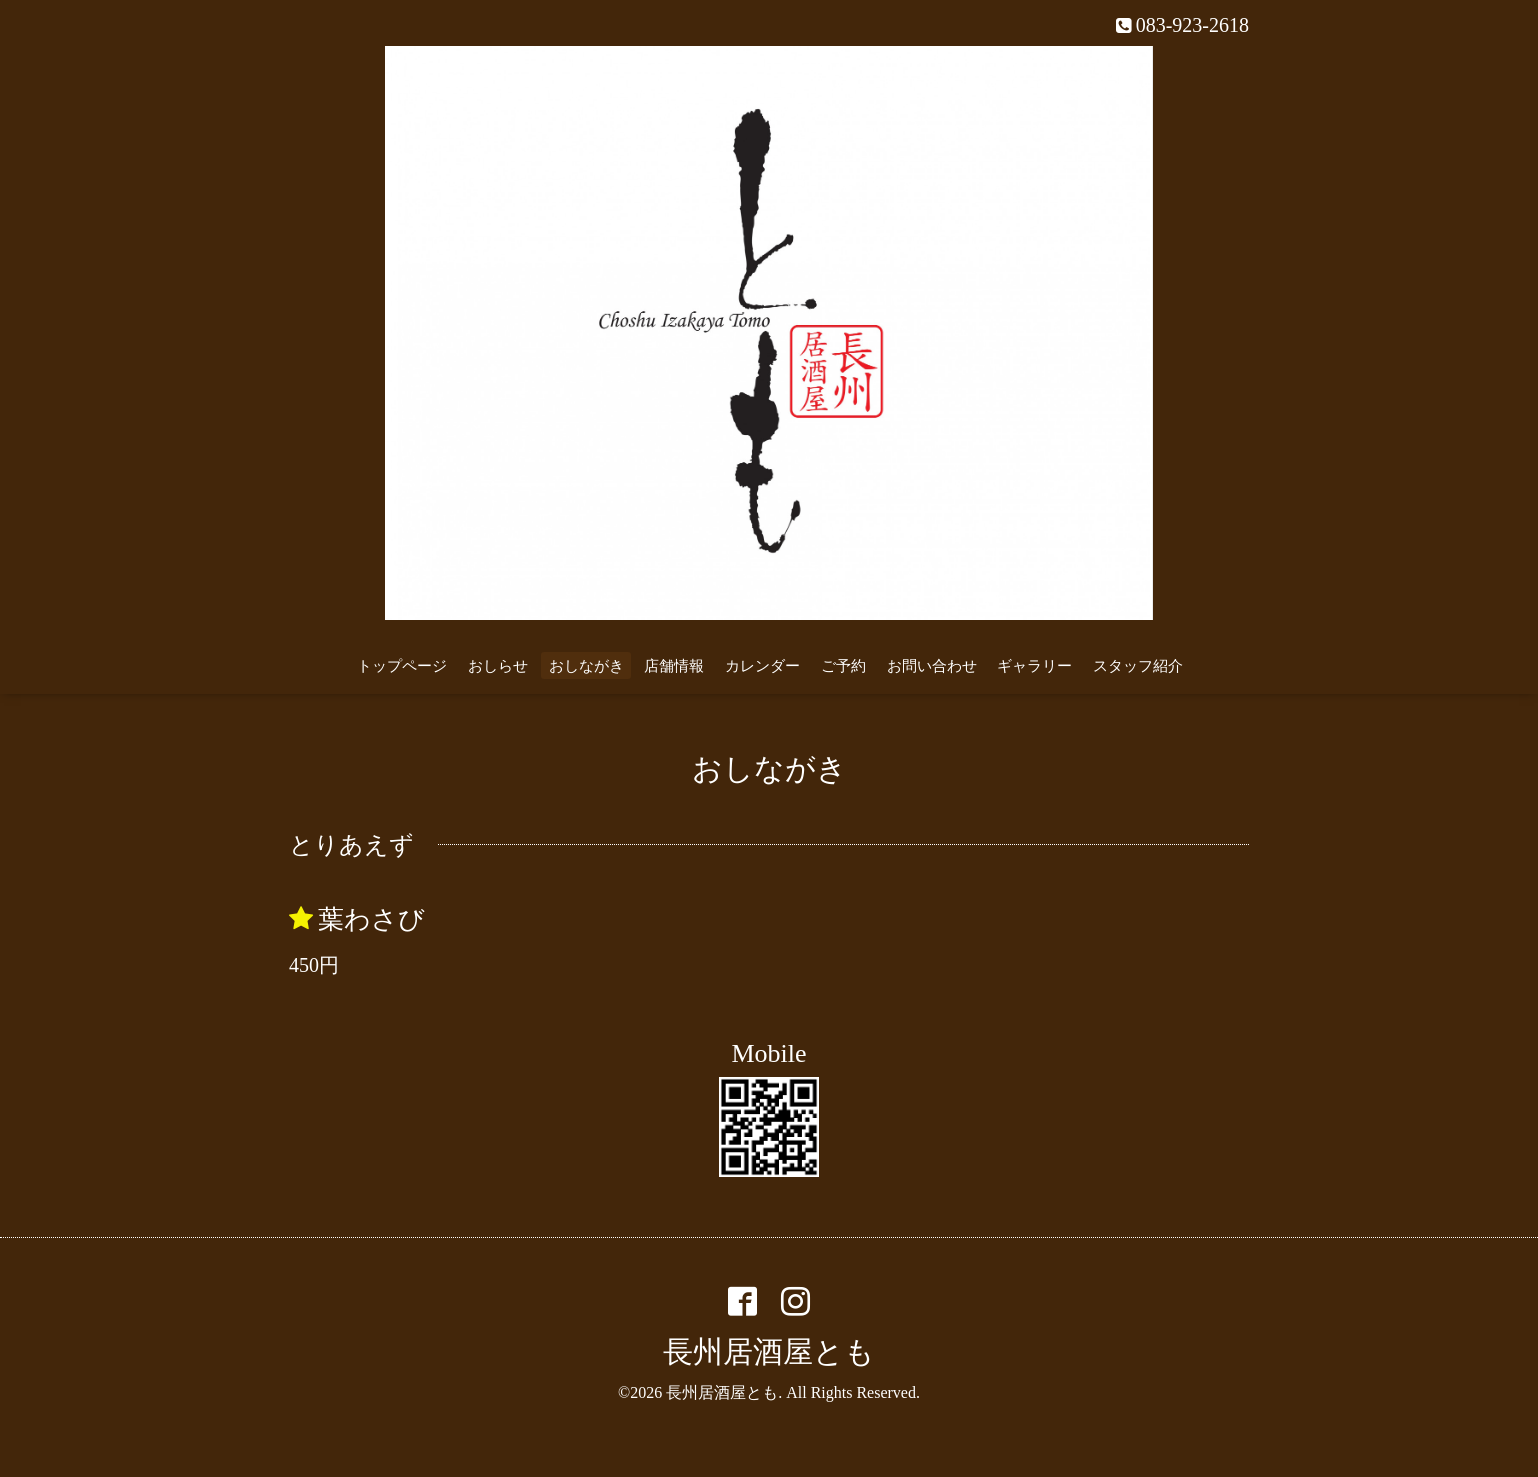 Image resolution: width=1538 pixels, height=1477 pixels. I want to click on カレンダー, so click(762, 666).